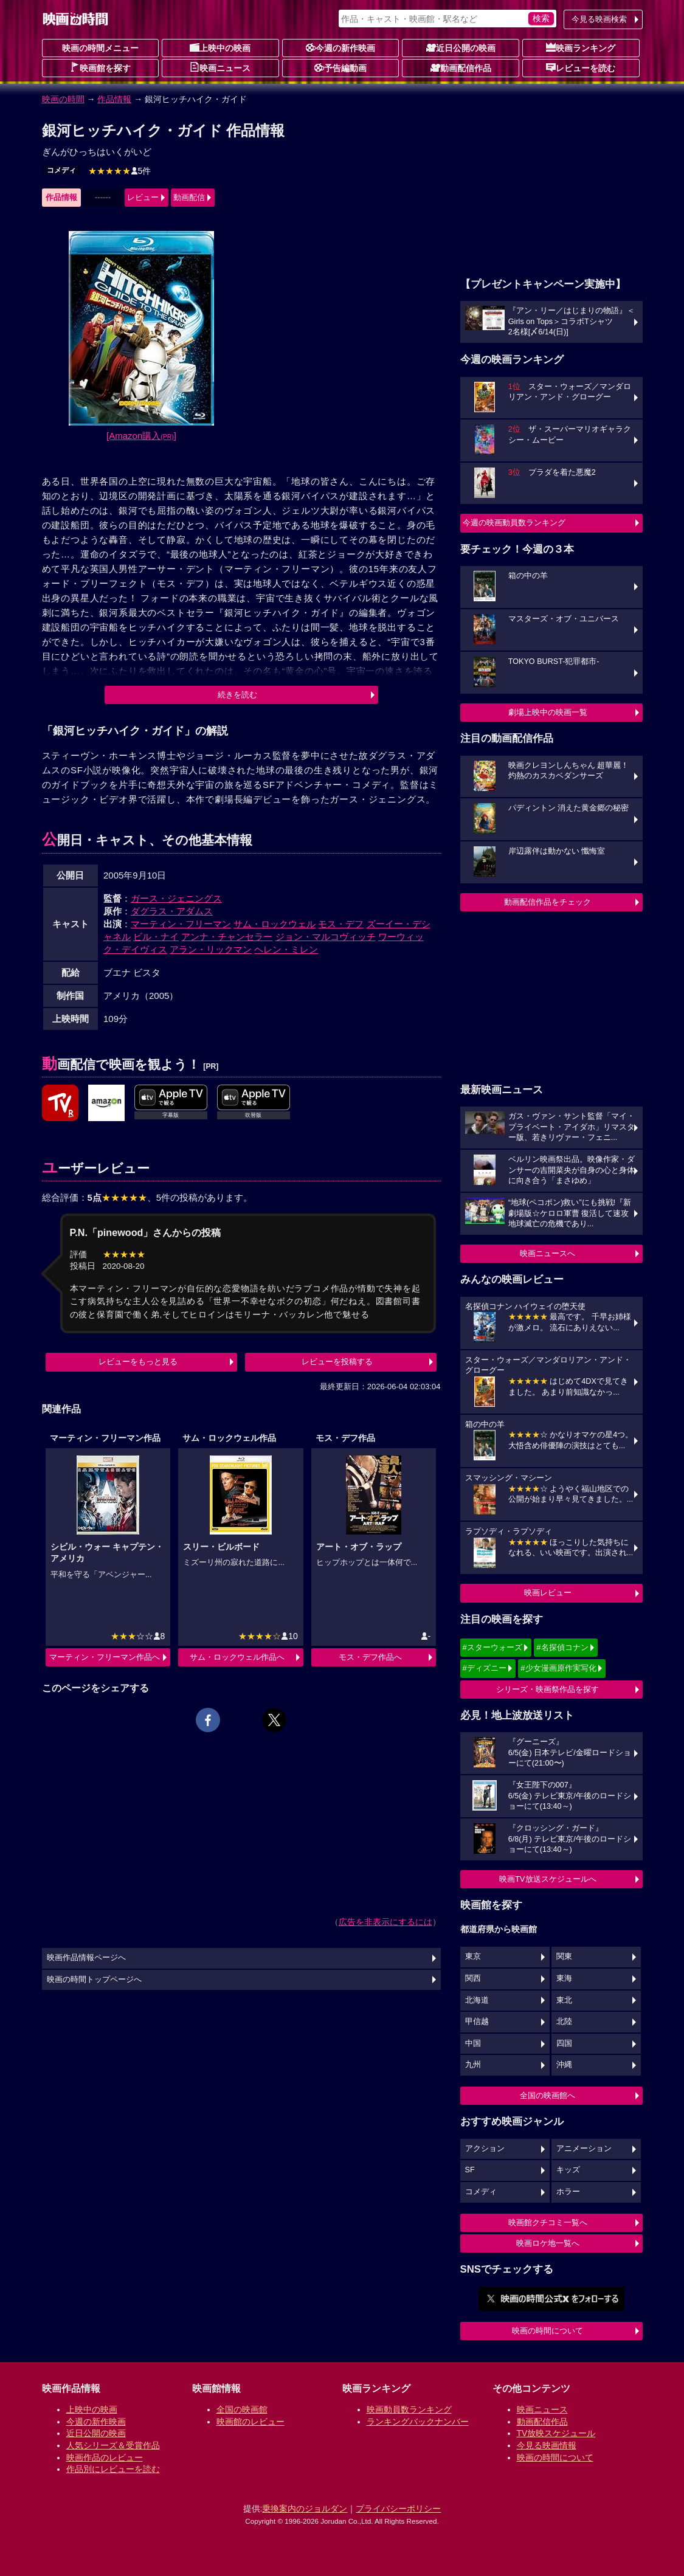  What do you see at coordinates (156, 936) in the screenshot?
I see `ビル・ナイ` at bounding box center [156, 936].